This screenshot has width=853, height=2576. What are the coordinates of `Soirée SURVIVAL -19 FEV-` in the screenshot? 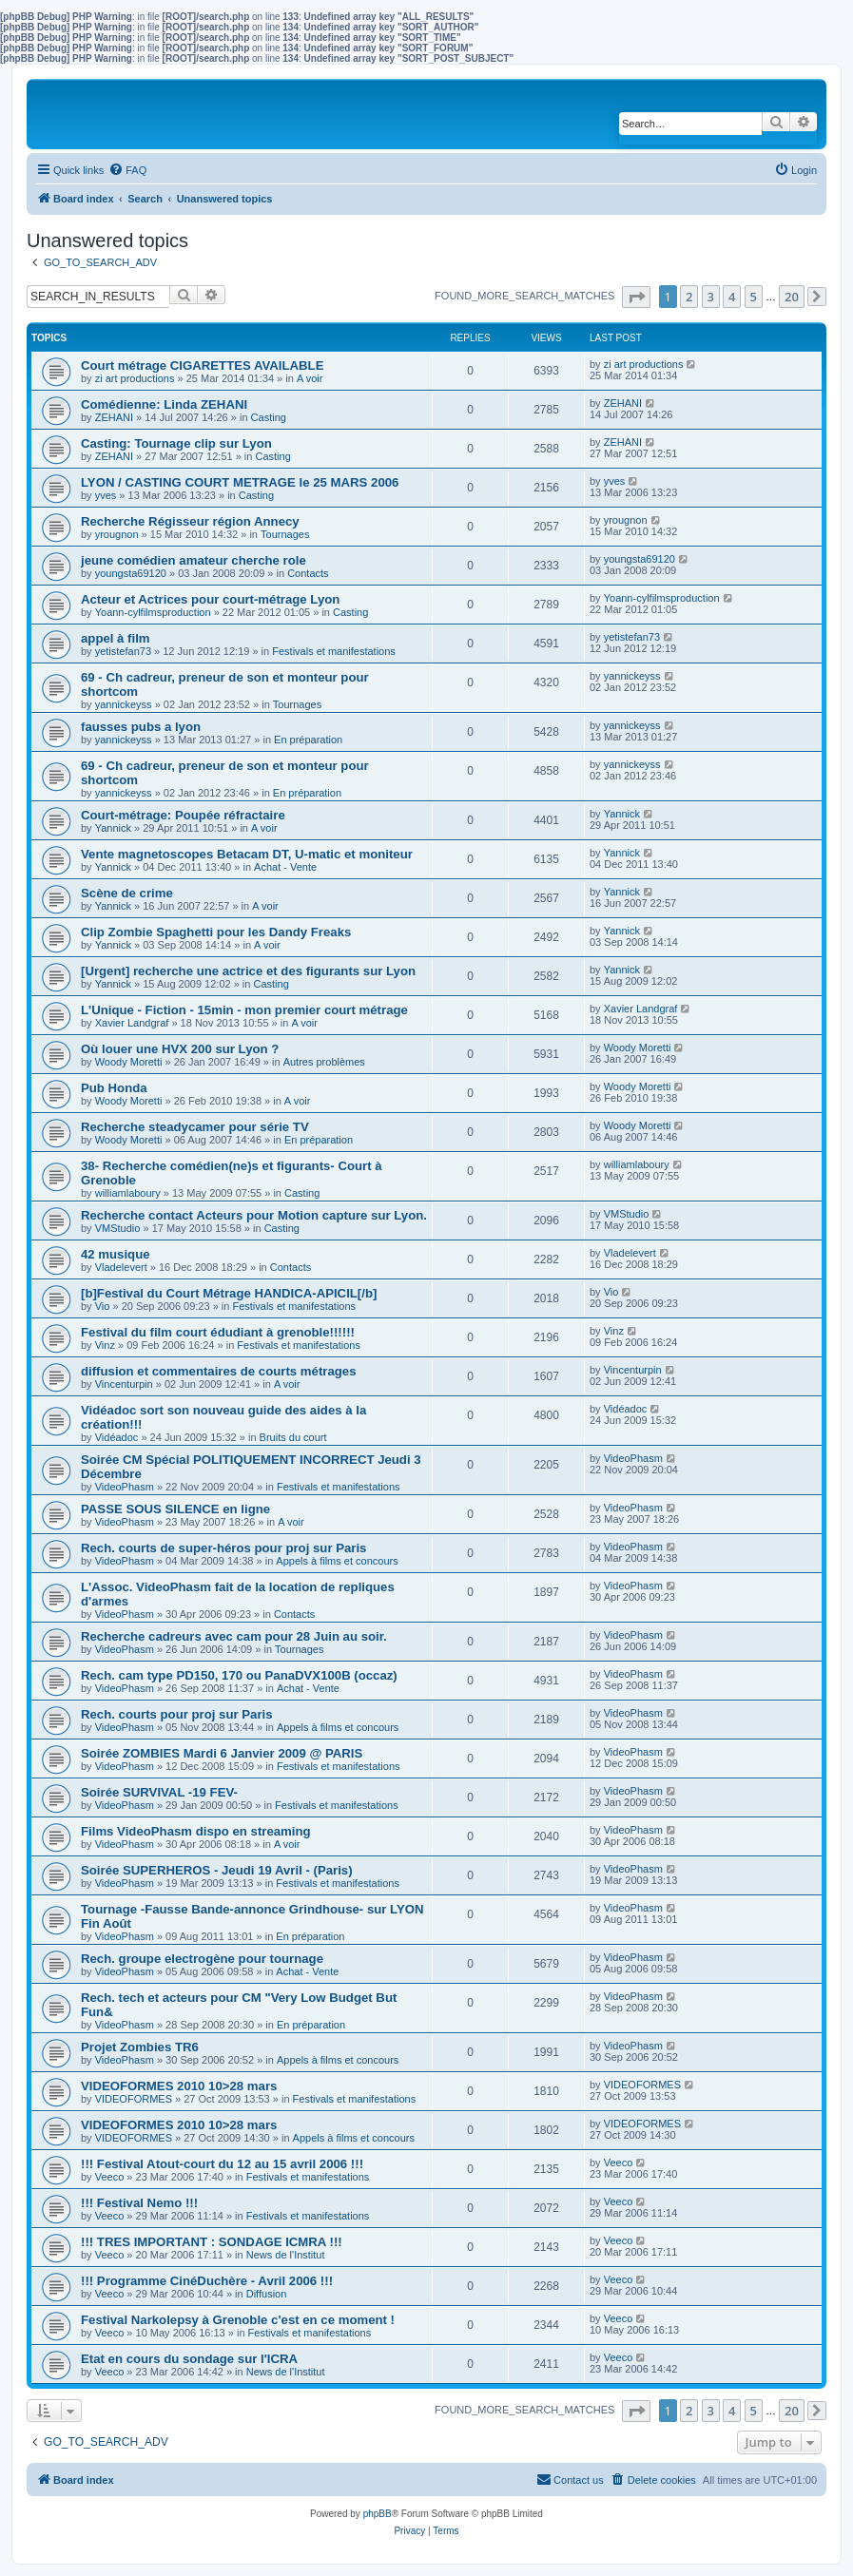 It's located at (159, 1792).